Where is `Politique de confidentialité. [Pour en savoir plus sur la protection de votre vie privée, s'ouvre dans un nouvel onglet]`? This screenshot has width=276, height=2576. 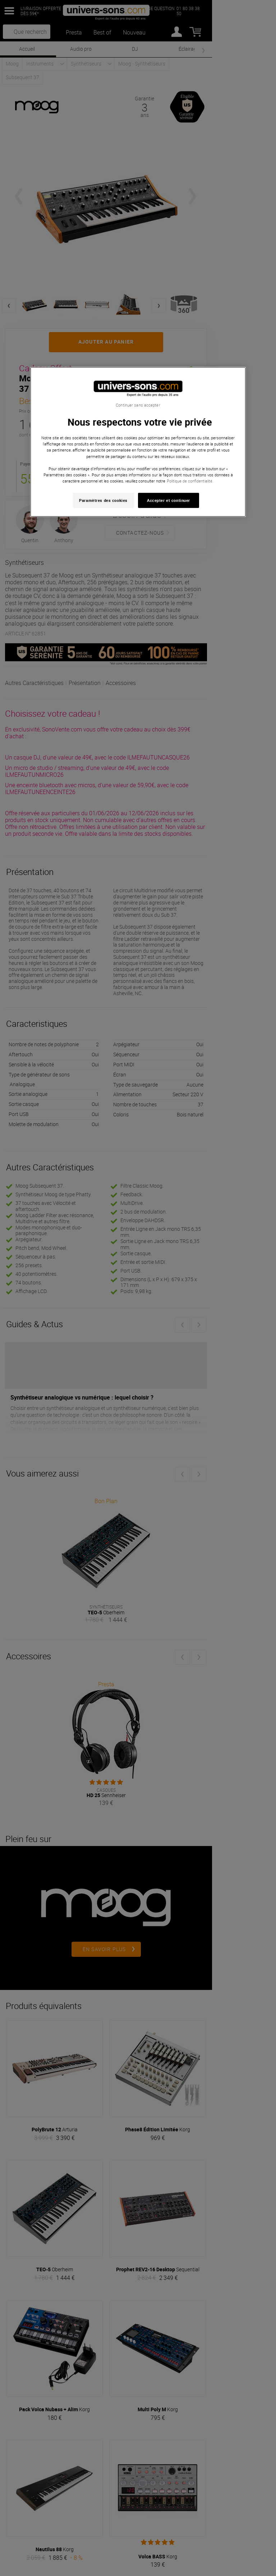
Politique de confidentialité. [Pour en savoir plus sur la protection de votre vie privée, s'ouvre dans un nouvel onglet] is located at coordinates (190, 481).